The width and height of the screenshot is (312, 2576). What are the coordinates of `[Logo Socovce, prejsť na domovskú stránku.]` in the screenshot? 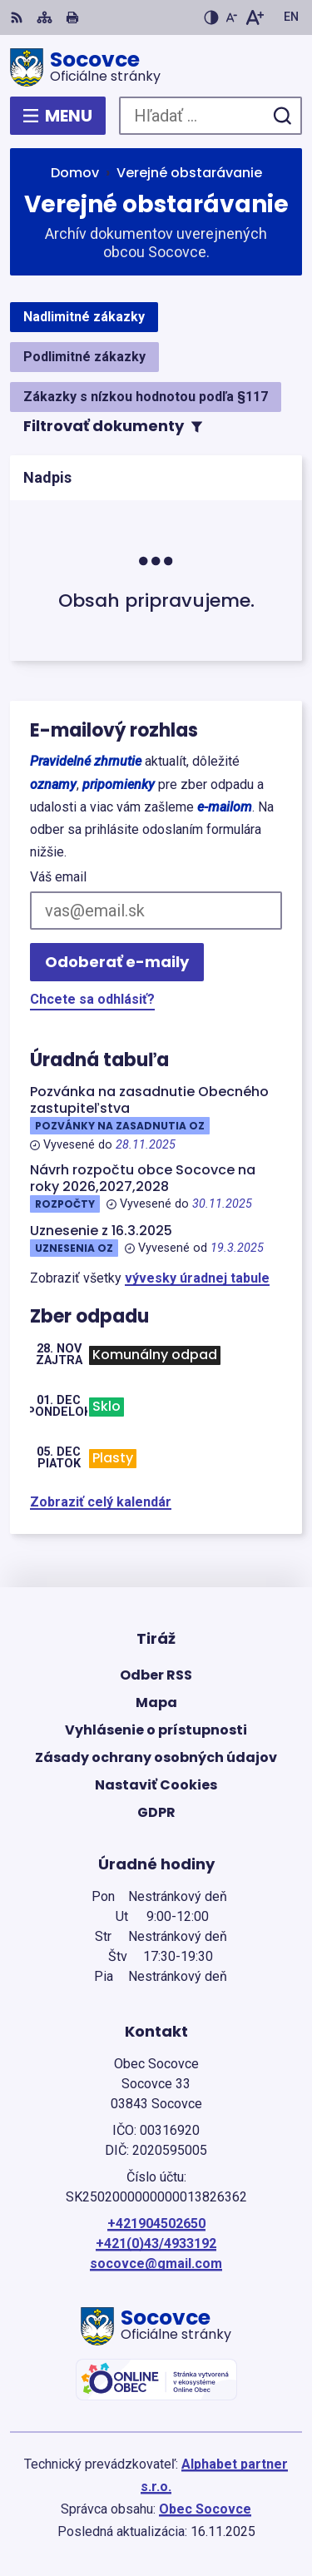 It's located at (156, 67).